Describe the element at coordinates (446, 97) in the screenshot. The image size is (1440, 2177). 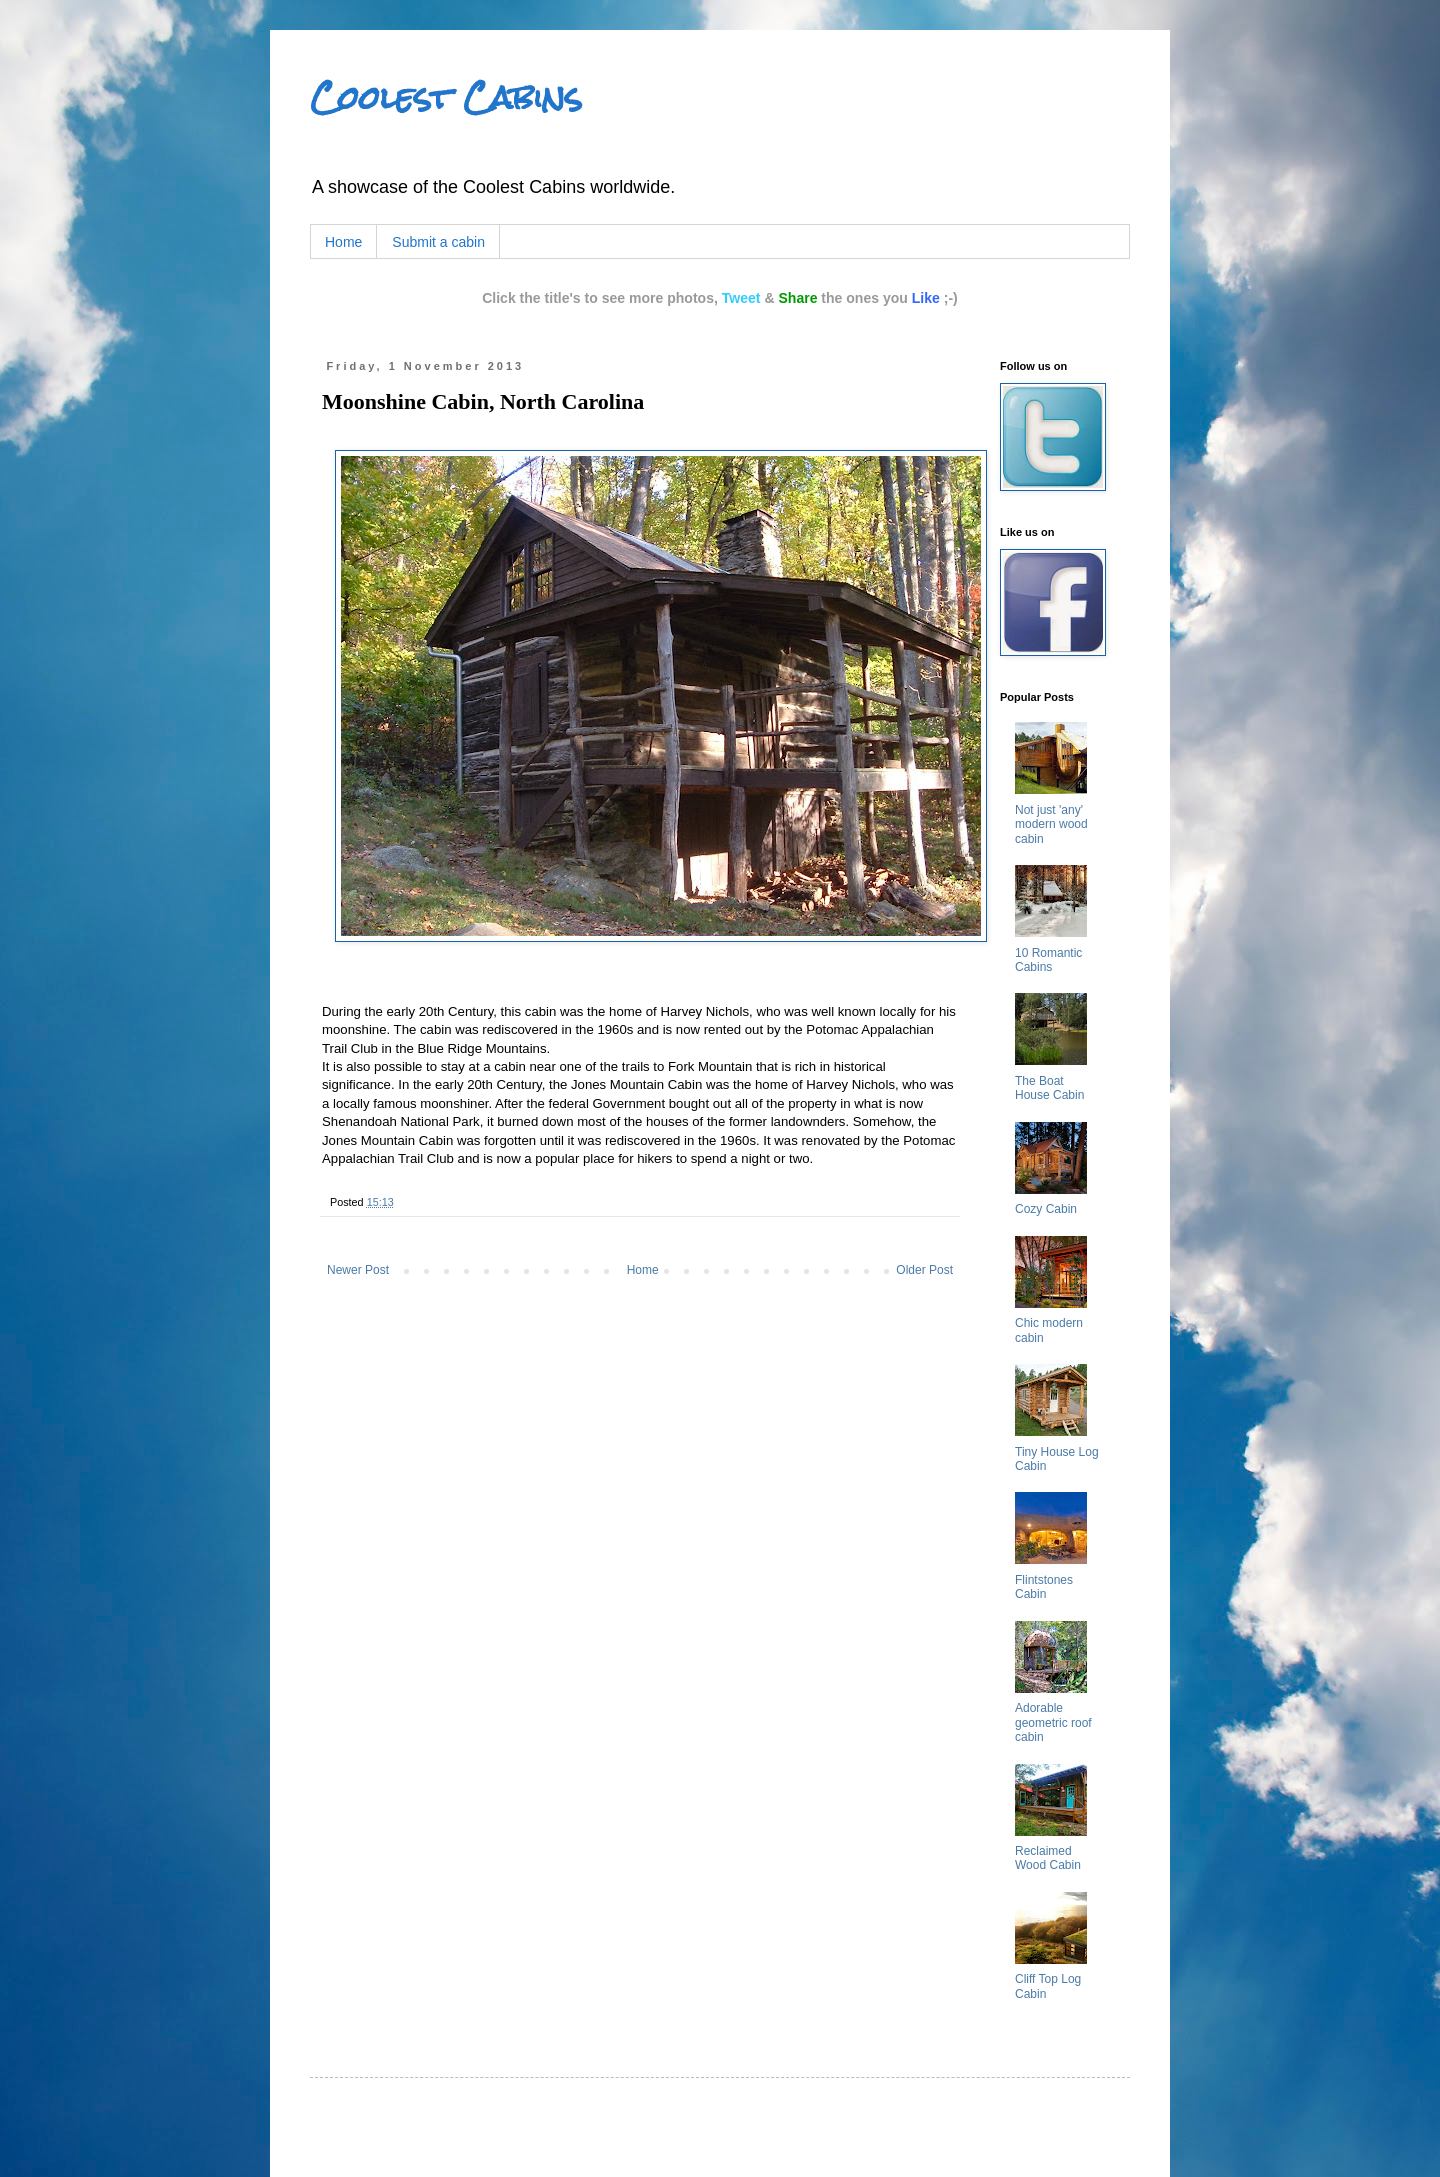
I see `Coolest Cabins` at that location.